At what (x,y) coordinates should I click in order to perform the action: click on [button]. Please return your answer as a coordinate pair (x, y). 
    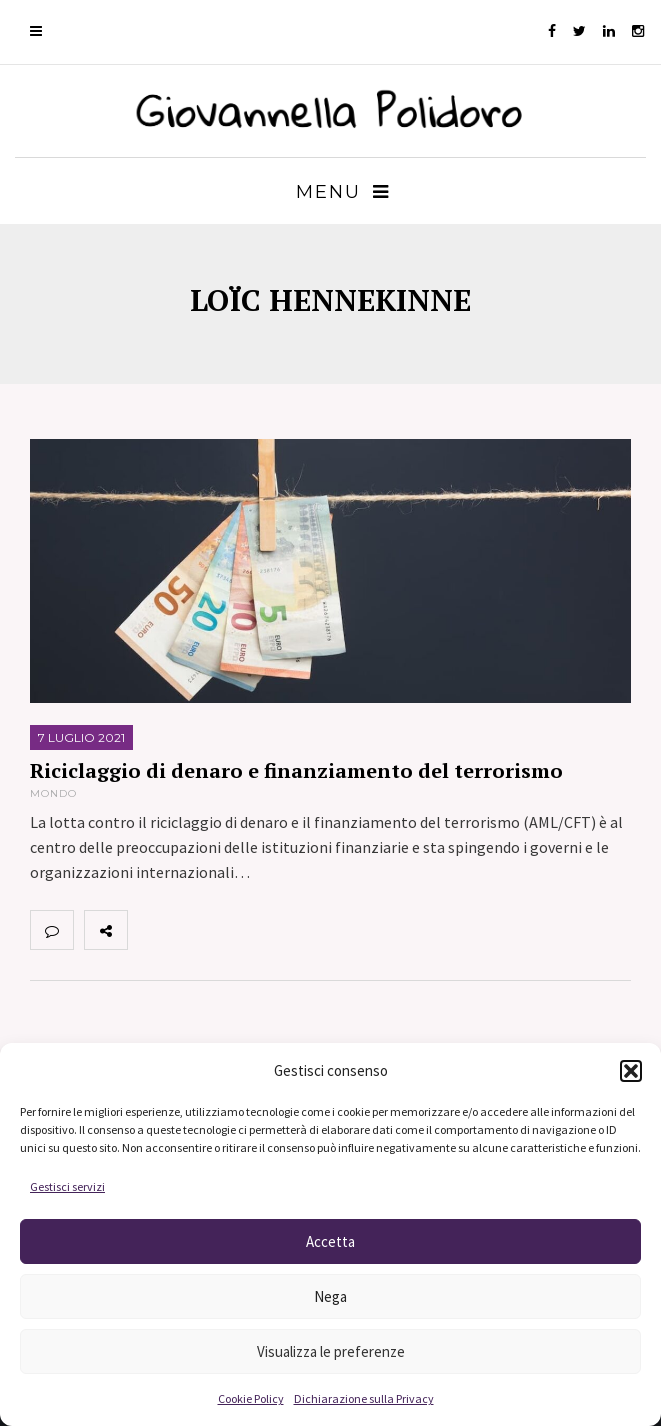
    Looking at the image, I should click on (631, 1071).